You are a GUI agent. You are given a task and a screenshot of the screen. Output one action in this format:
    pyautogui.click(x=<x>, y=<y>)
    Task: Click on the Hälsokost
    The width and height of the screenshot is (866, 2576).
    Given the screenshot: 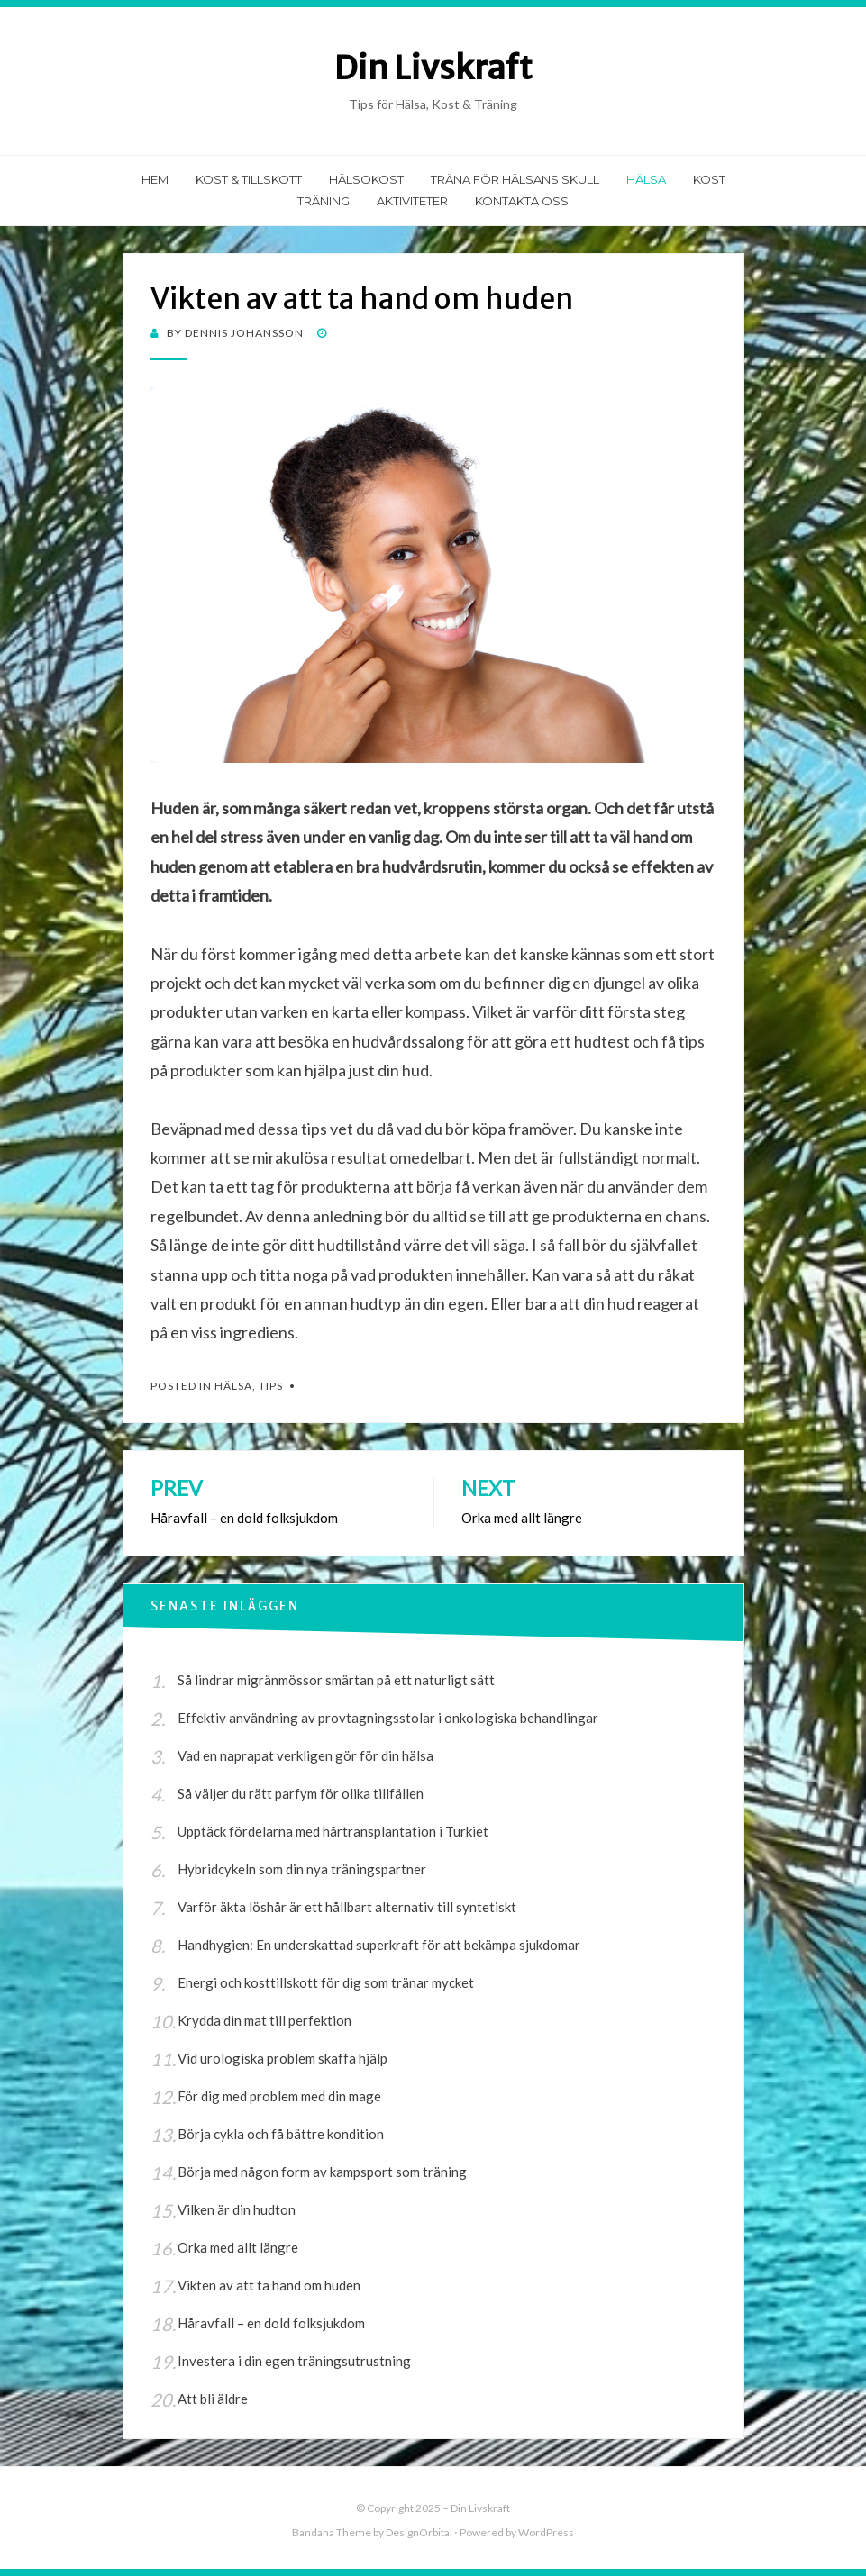 What is the action you would take?
    pyautogui.click(x=366, y=179)
    